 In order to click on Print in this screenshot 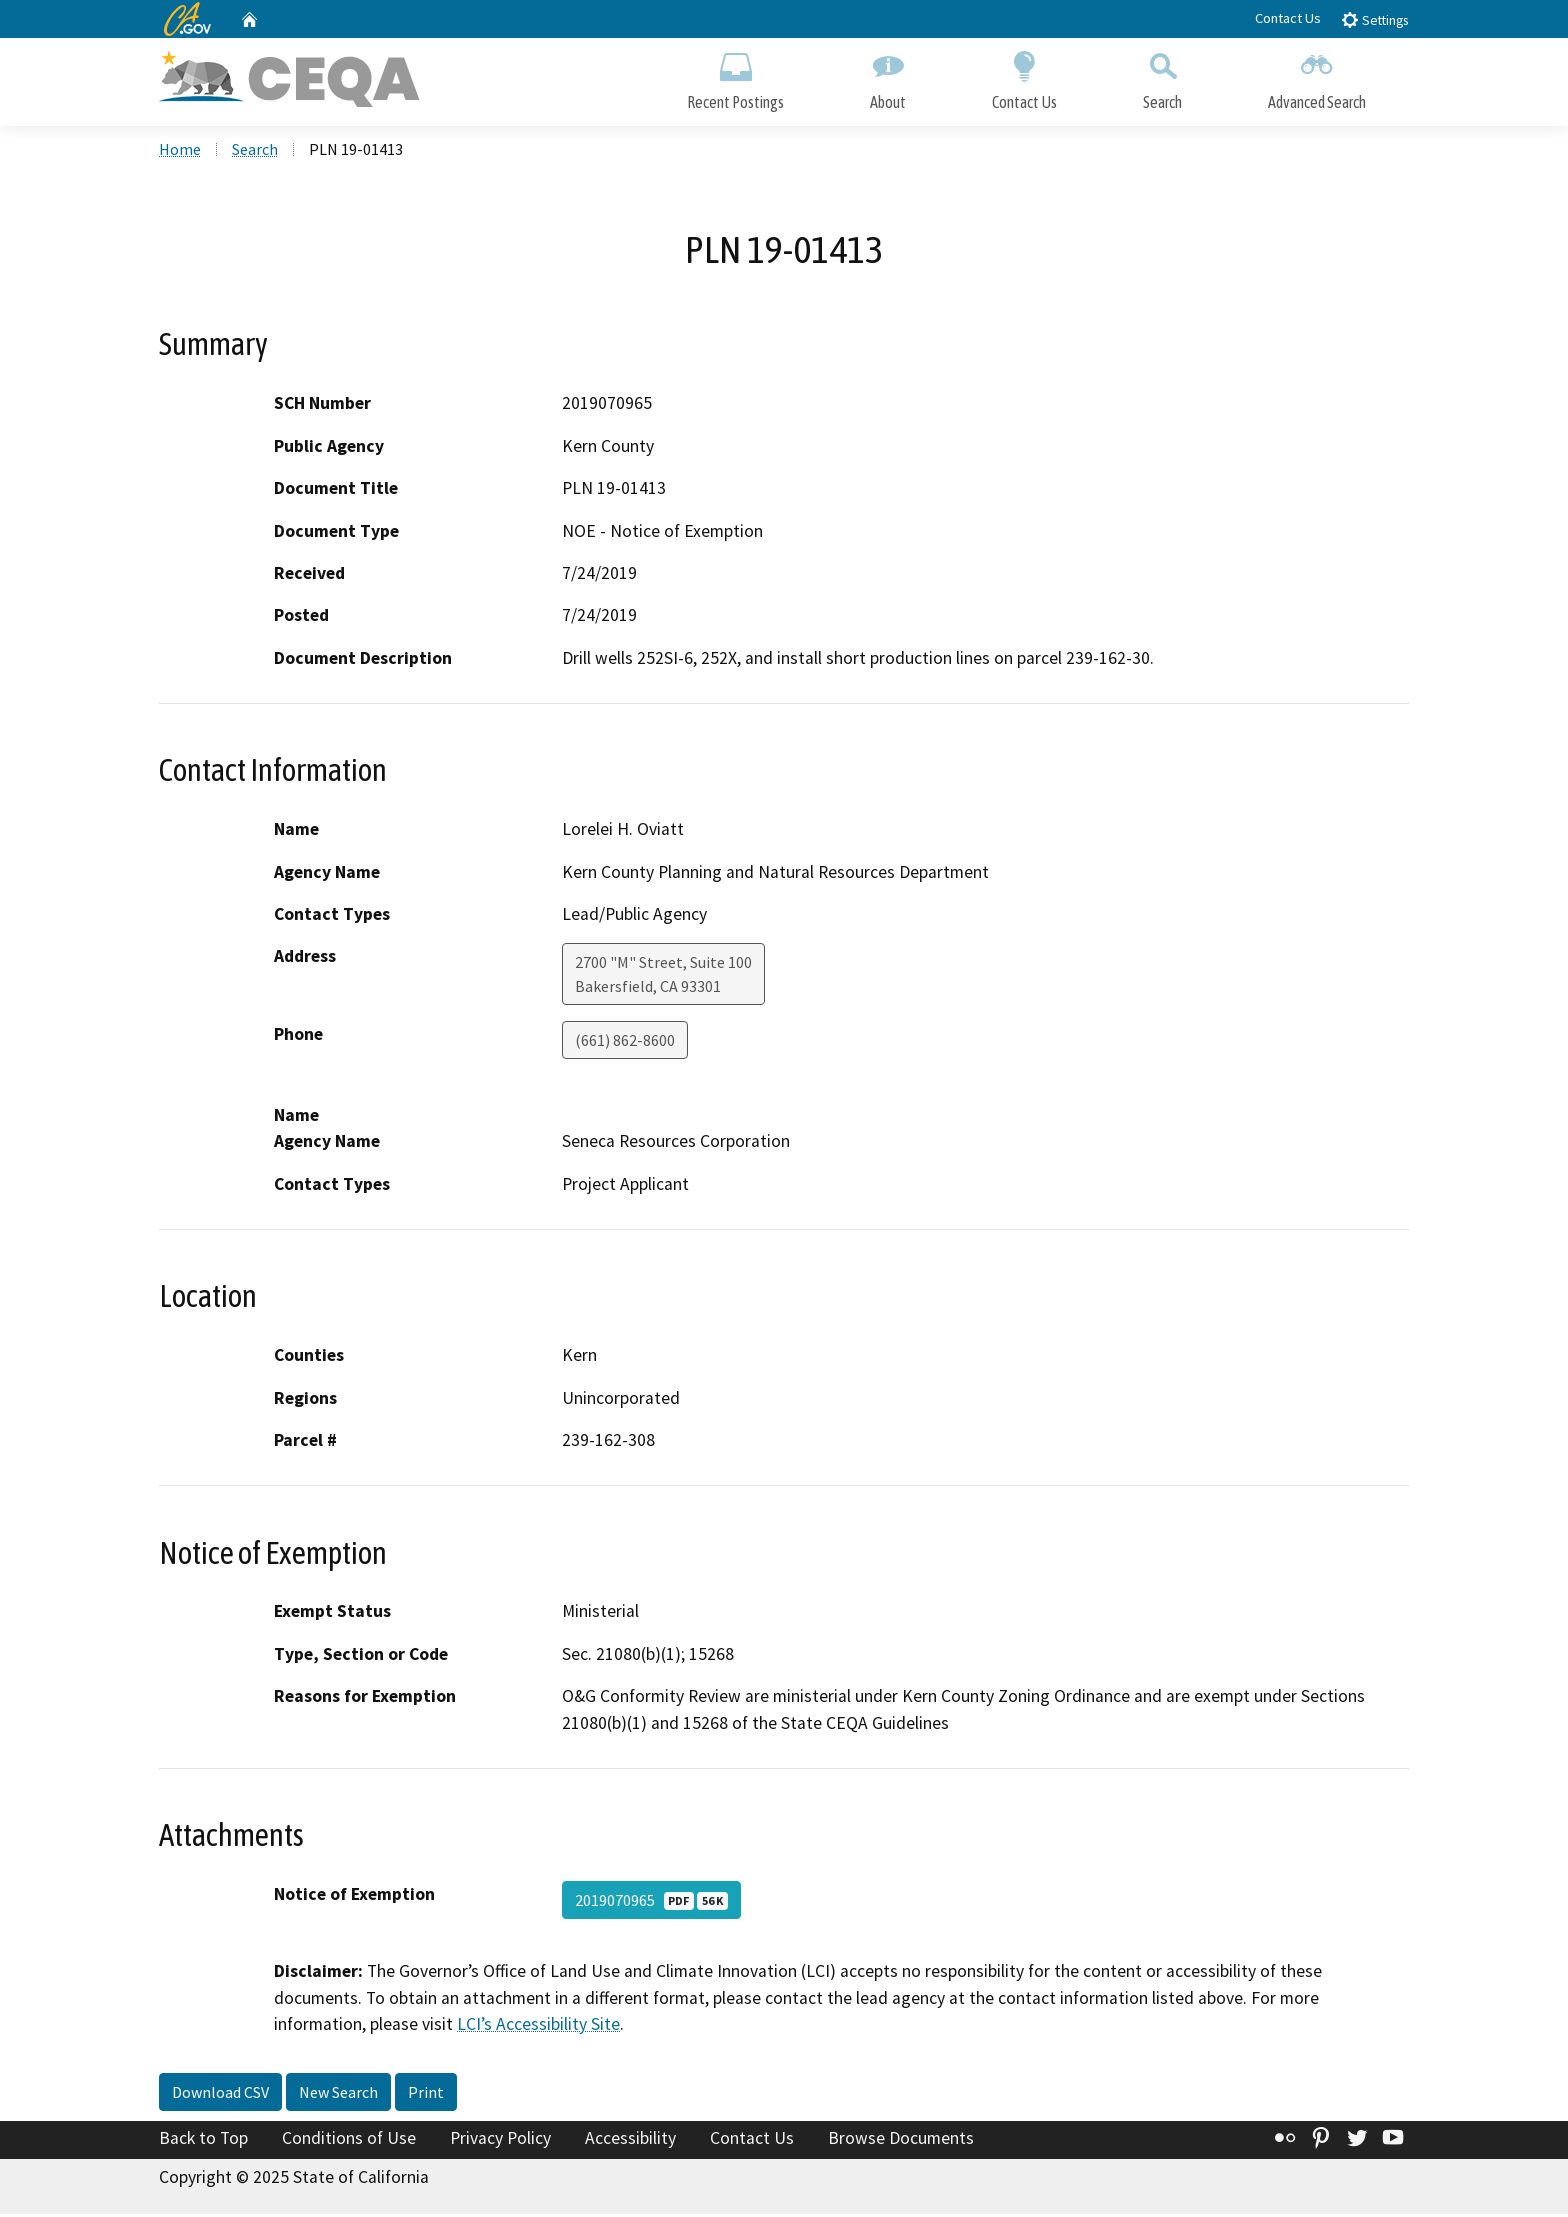, I will do `click(426, 2094)`.